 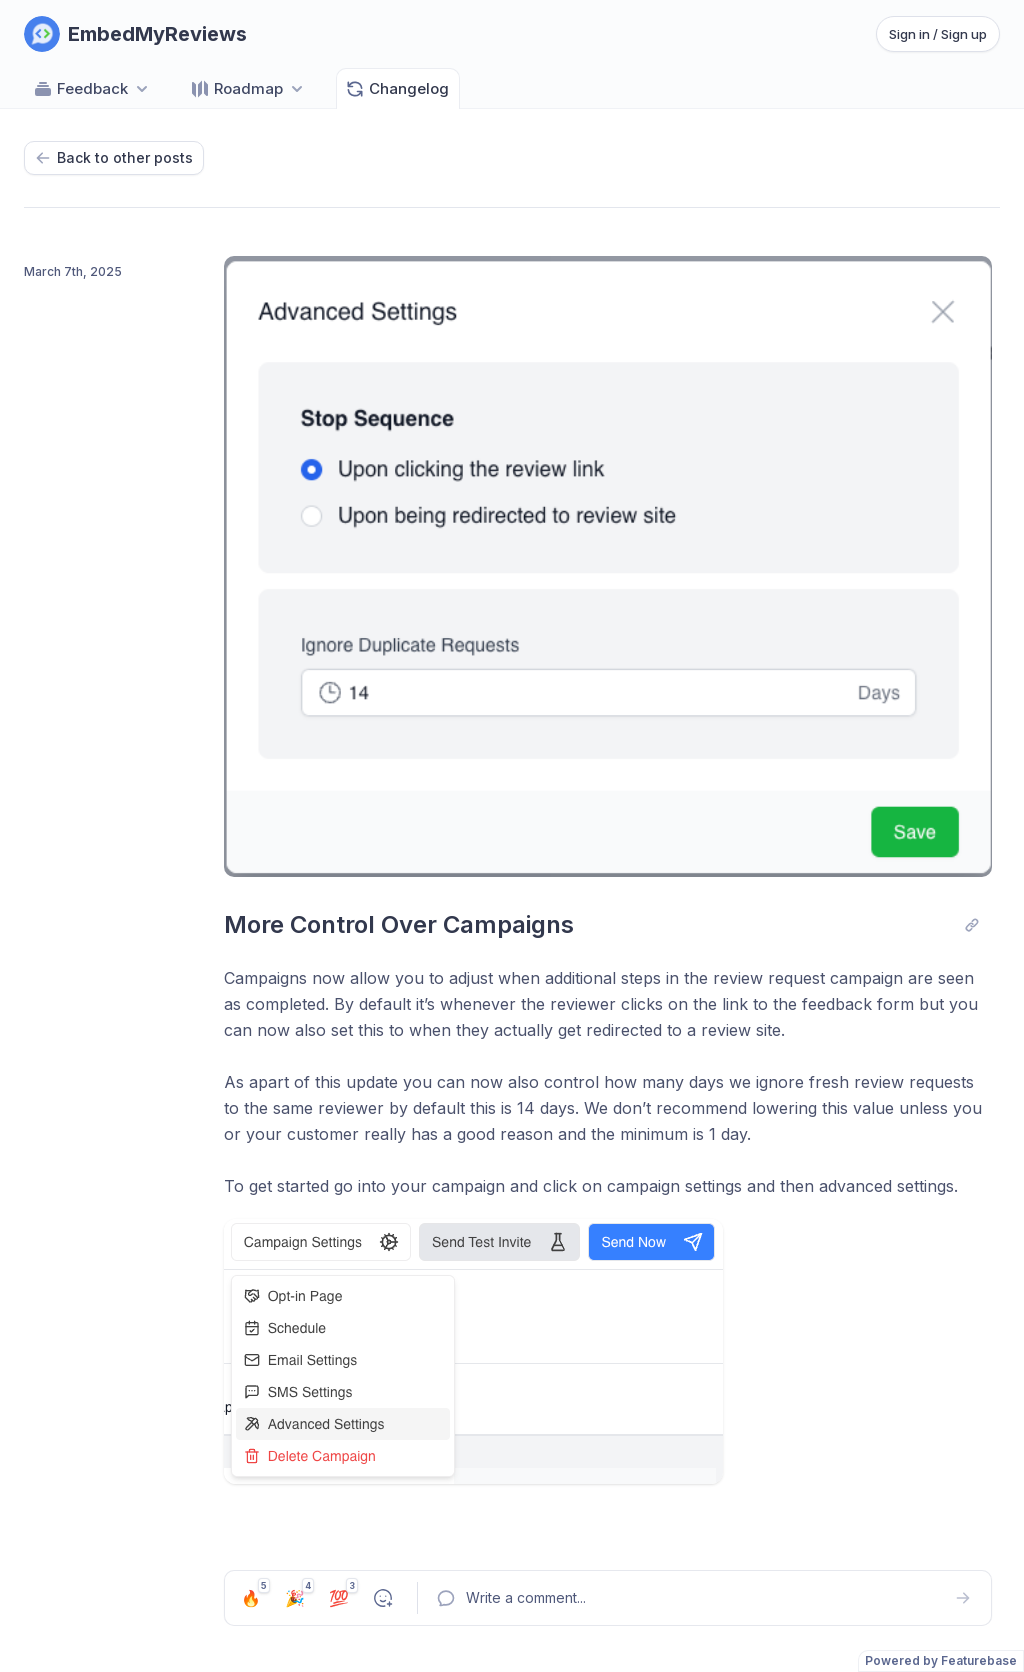 I want to click on Feedback [Select feedback board: Feedback], so click(x=92, y=89).